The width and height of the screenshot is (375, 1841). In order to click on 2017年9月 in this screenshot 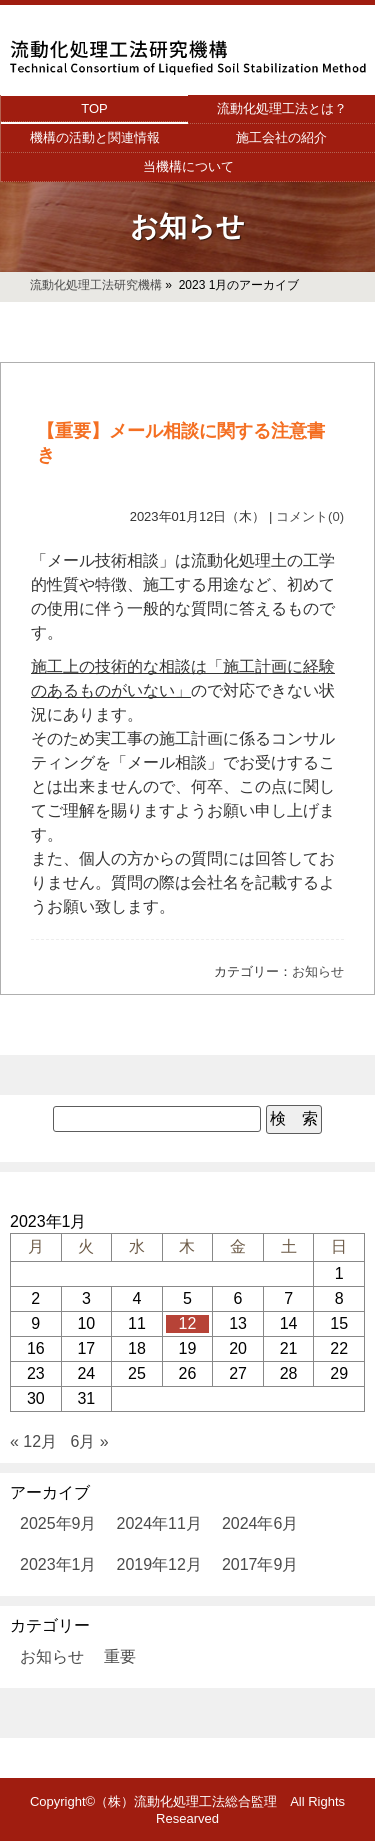, I will do `click(260, 1564)`.